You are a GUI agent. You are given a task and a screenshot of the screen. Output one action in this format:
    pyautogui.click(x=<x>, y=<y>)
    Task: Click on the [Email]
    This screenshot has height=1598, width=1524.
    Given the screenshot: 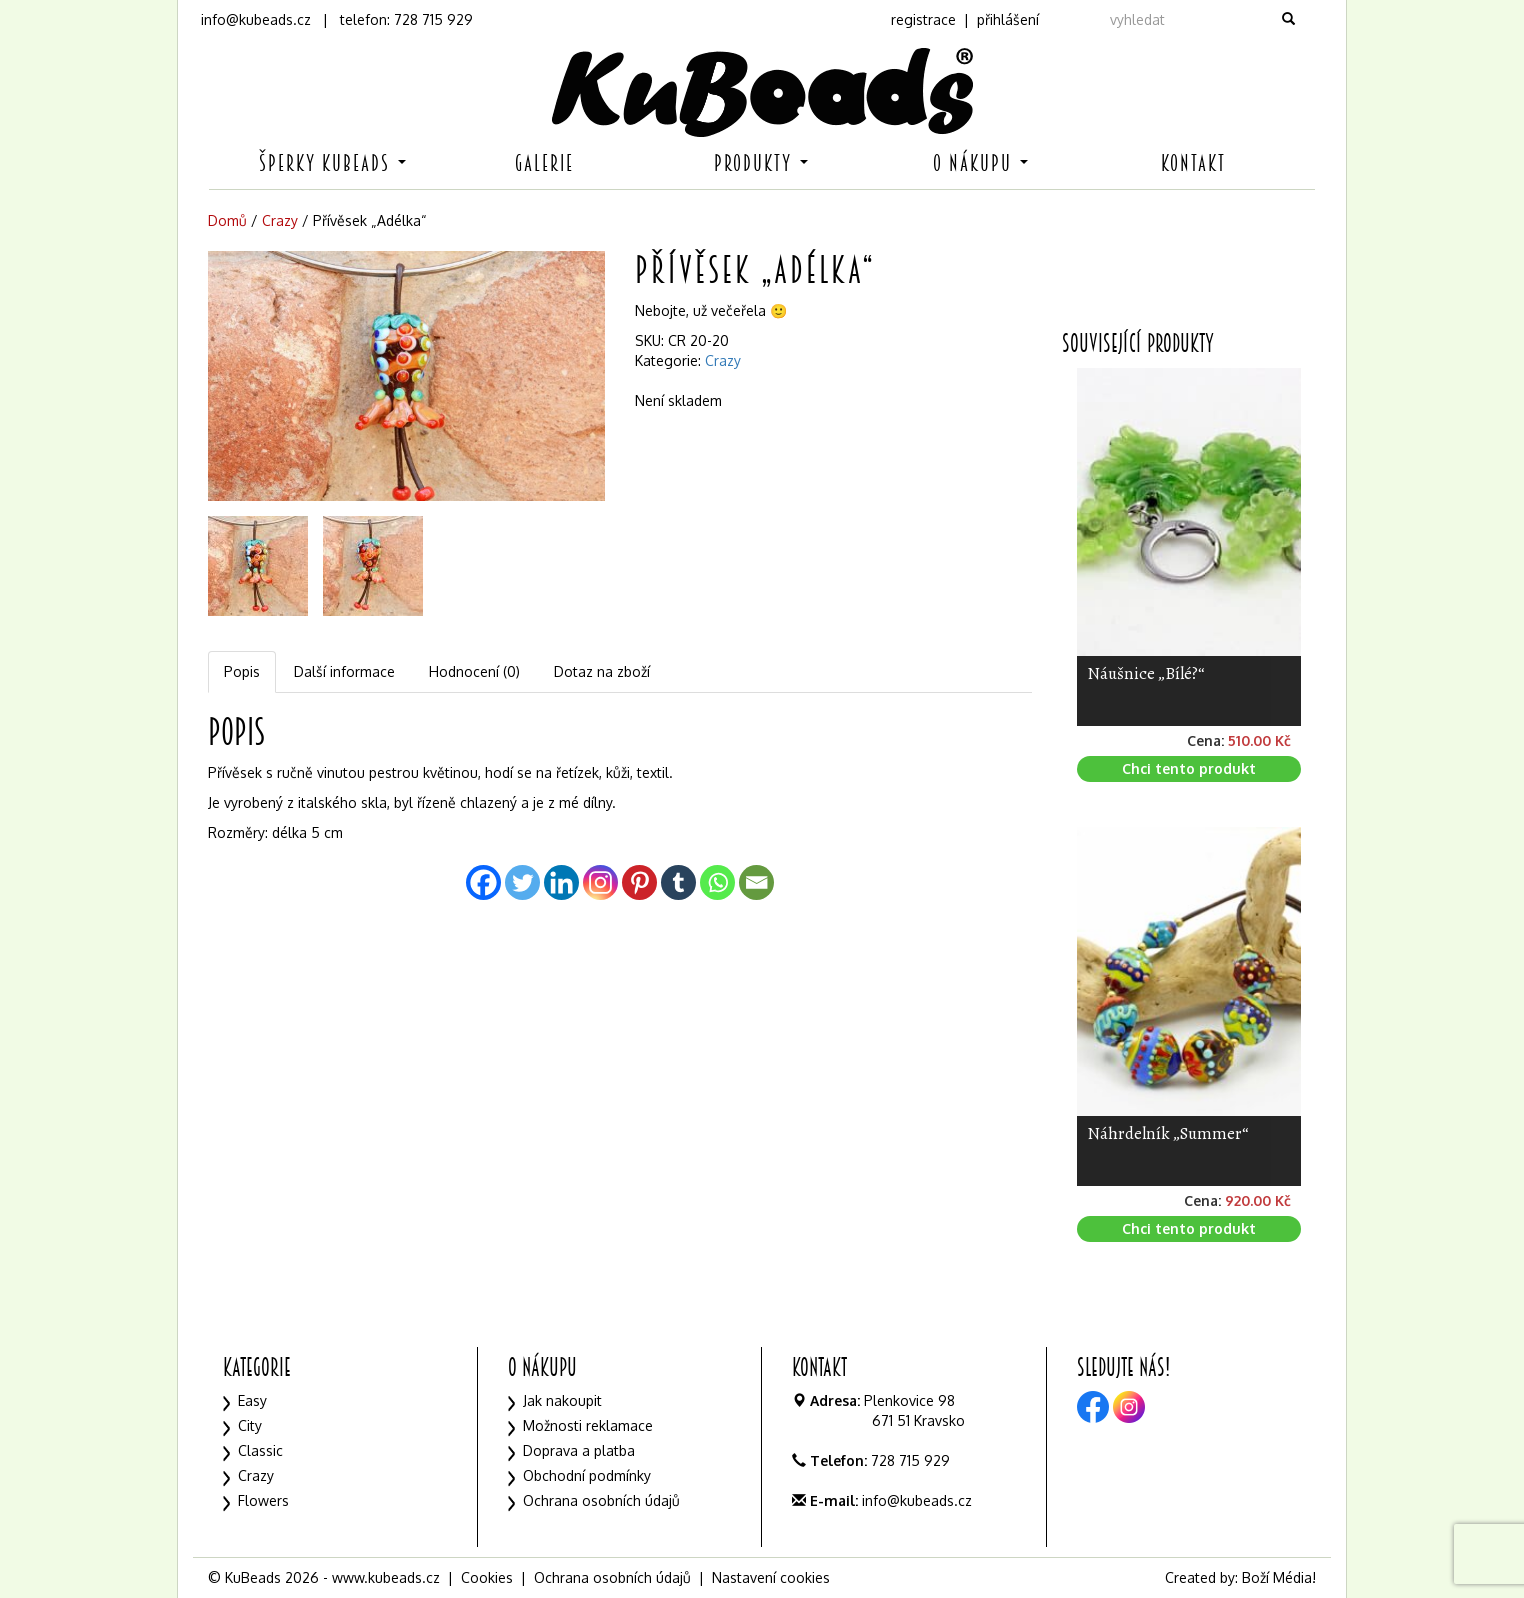 What is the action you would take?
    pyautogui.click(x=756, y=882)
    